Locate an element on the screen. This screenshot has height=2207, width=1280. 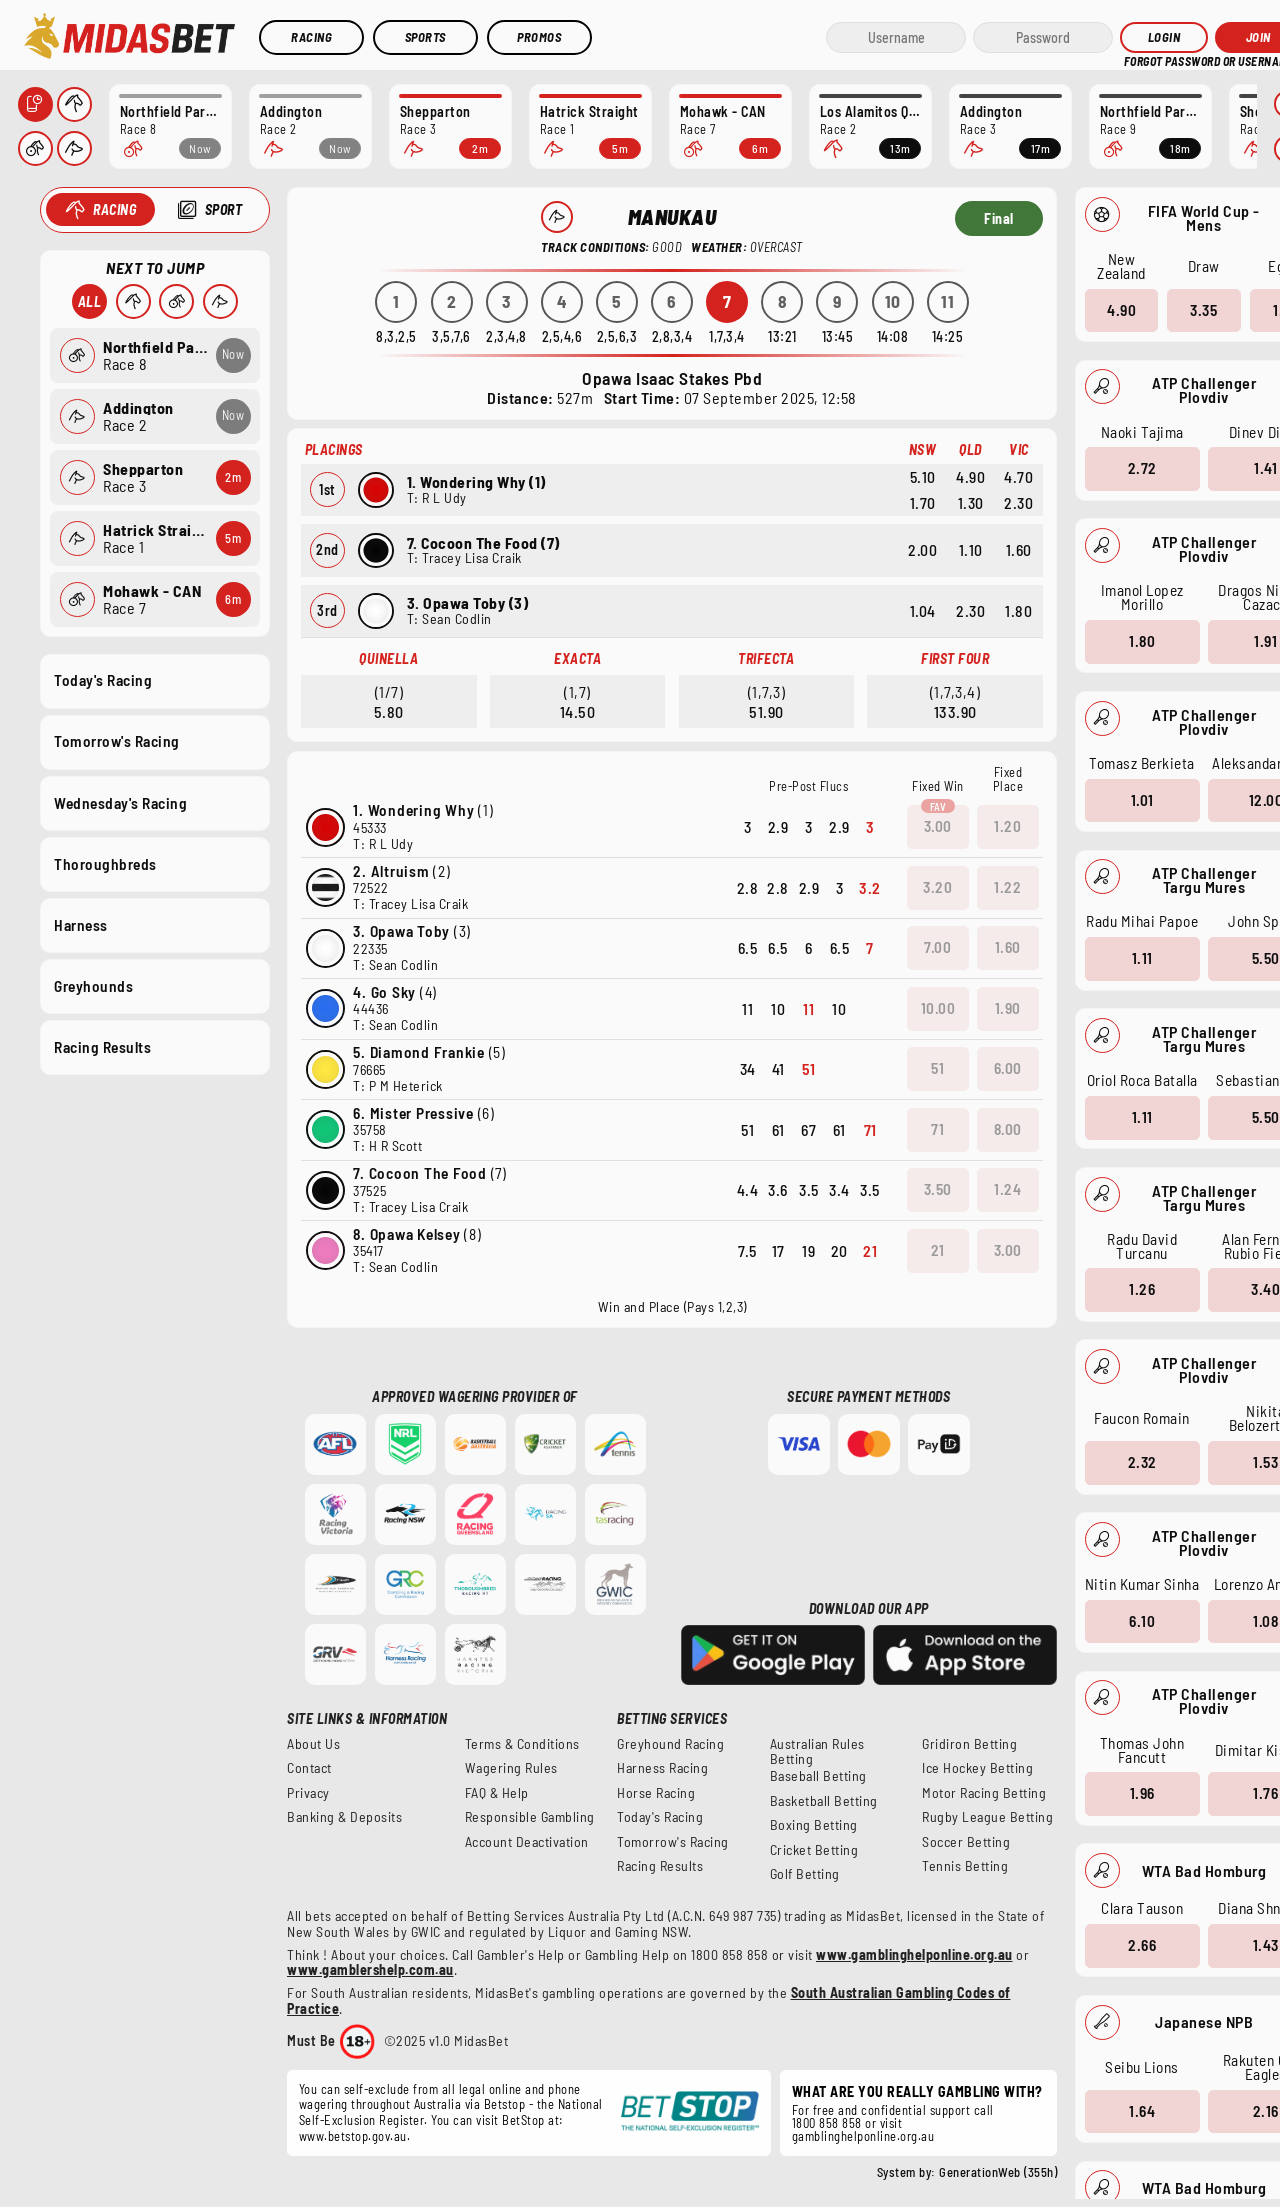
Harness is located at coordinates (81, 924).